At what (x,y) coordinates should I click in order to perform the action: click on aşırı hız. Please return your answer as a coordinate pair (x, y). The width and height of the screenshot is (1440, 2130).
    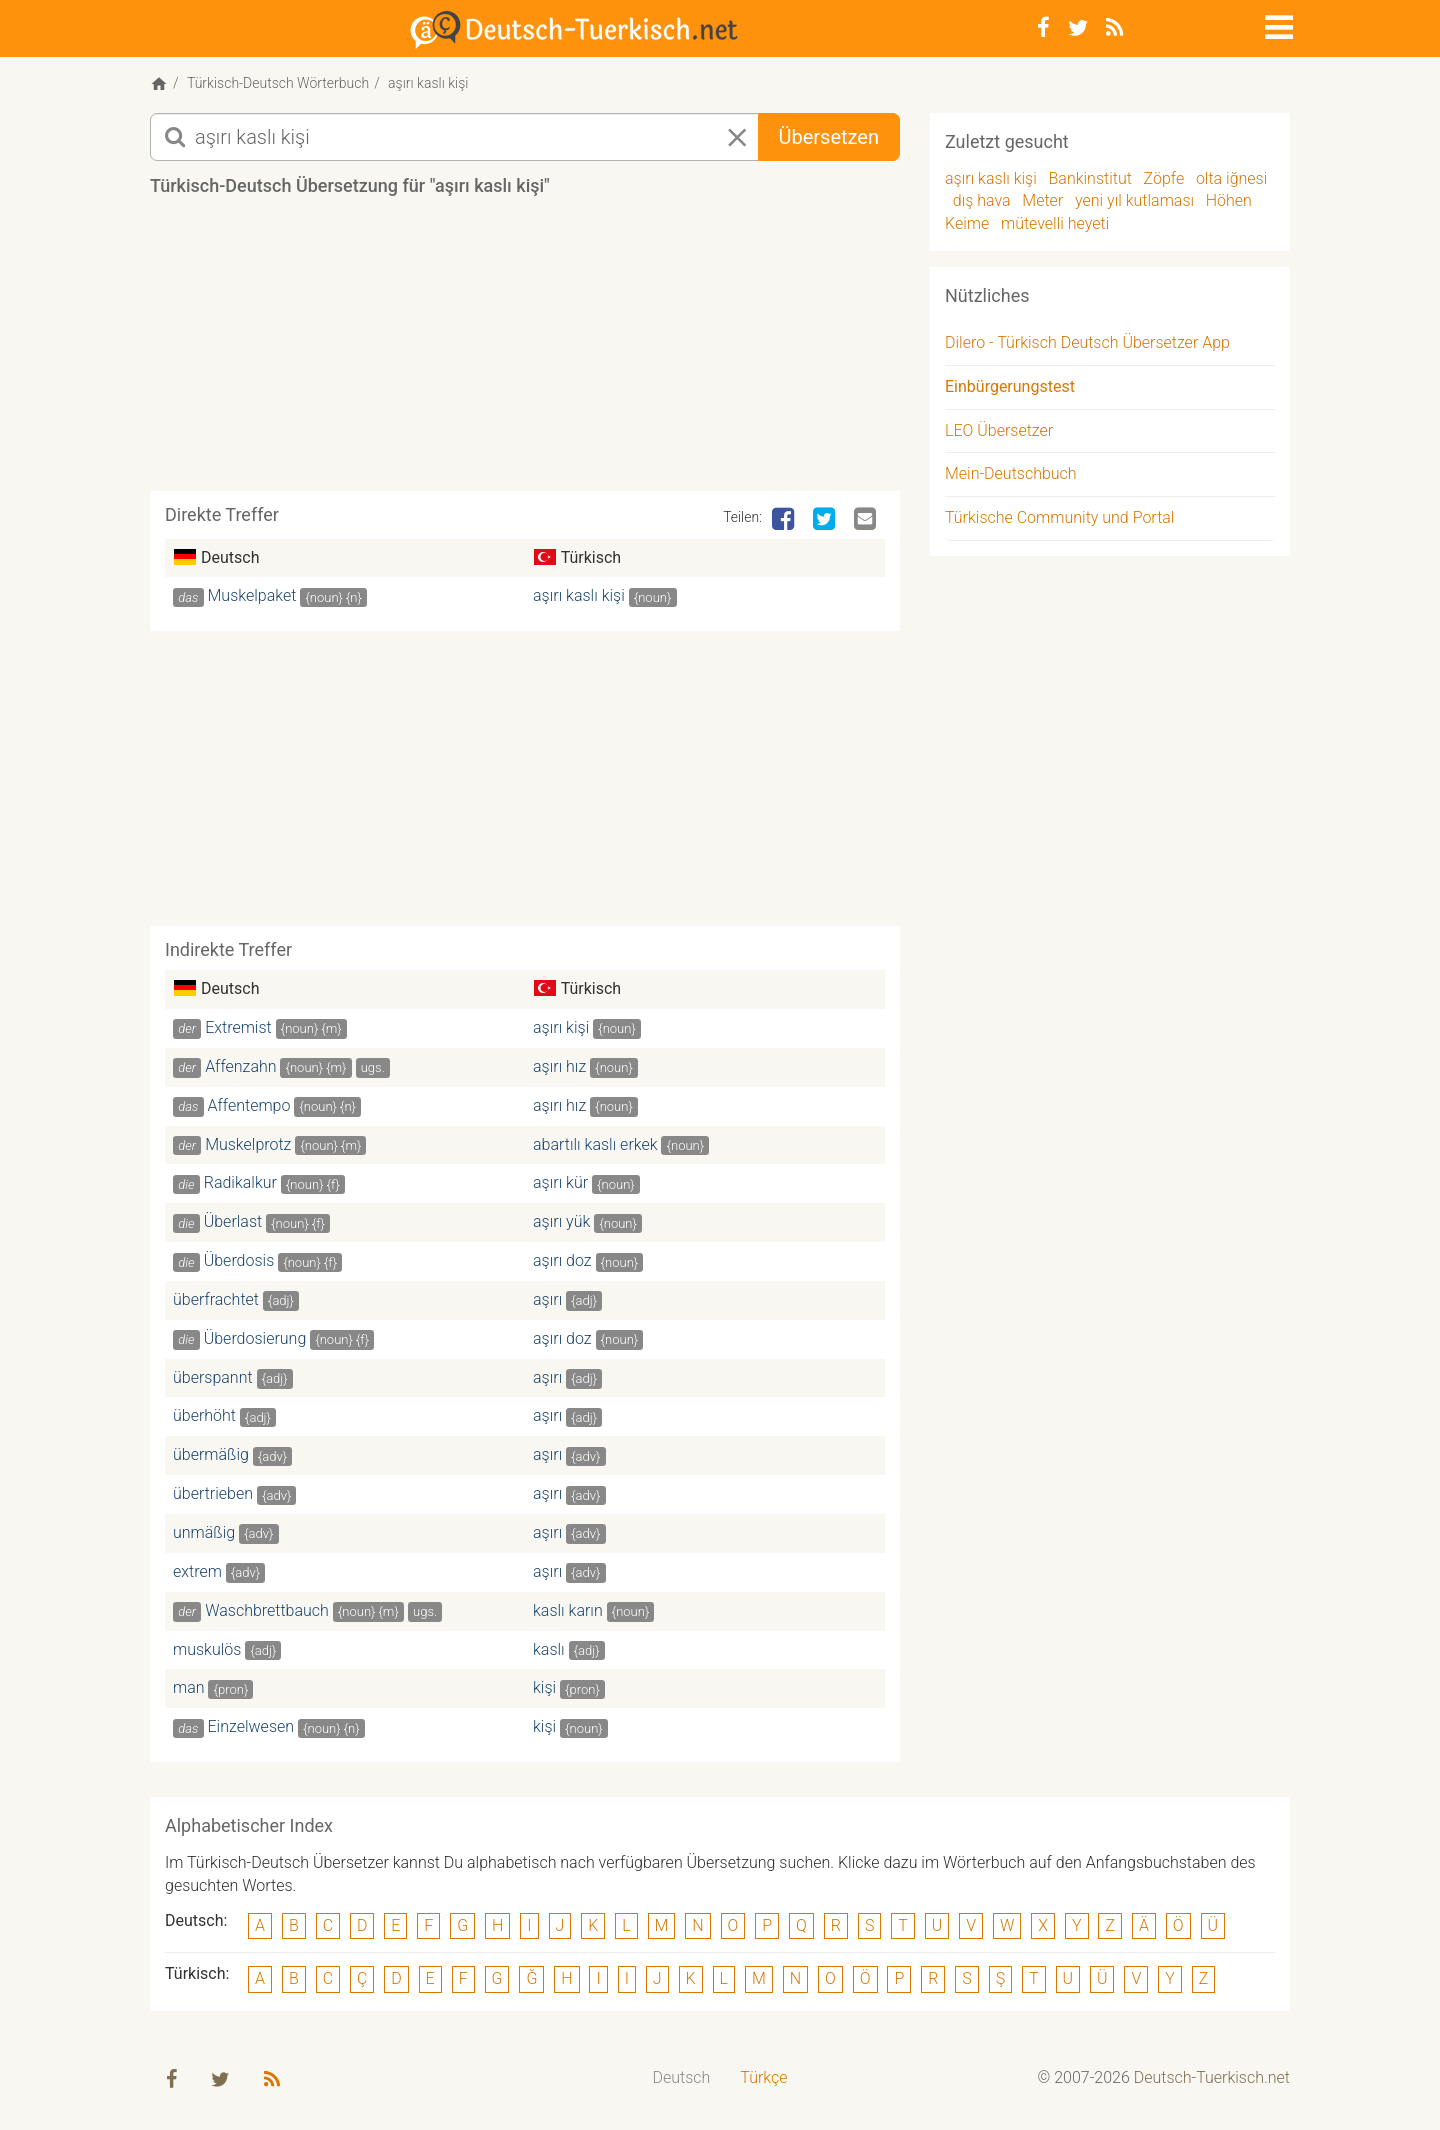
    Looking at the image, I should click on (559, 1069).